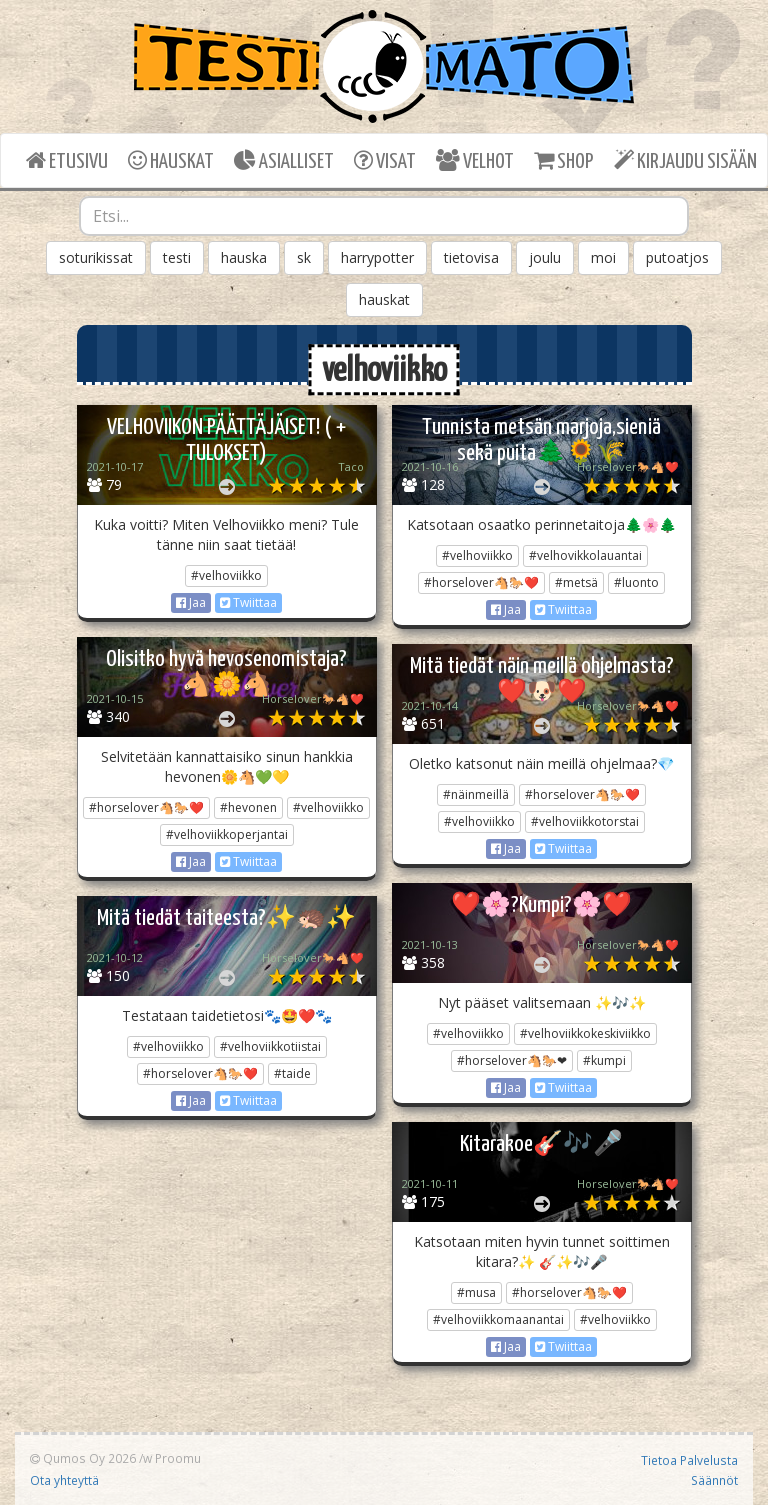  What do you see at coordinates (67, 160) in the screenshot?
I see `ETUSIVU` at bounding box center [67, 160].